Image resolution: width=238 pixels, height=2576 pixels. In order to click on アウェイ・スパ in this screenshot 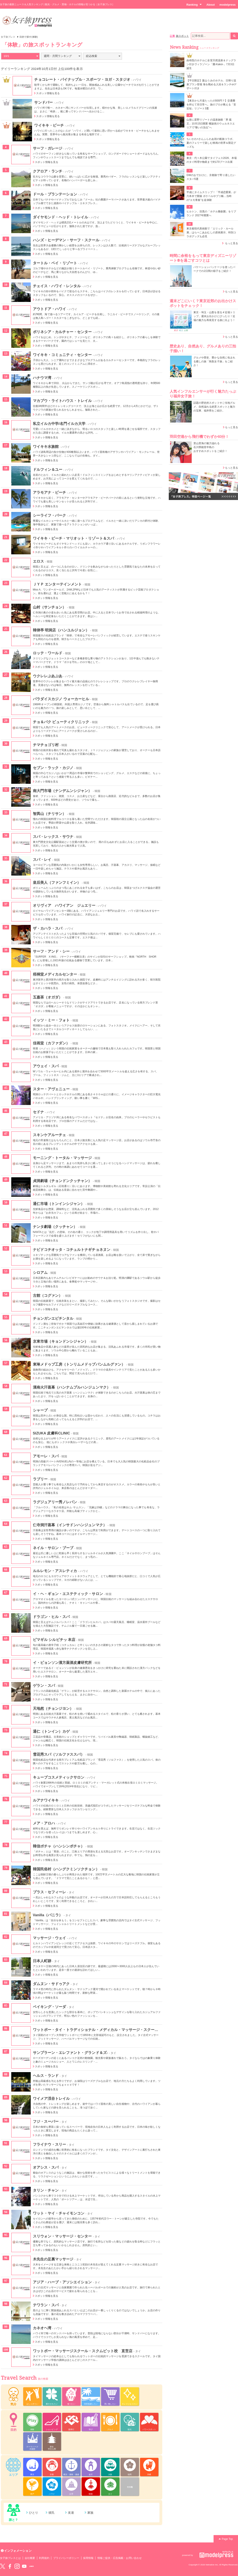, I will do `click(46, 1066)`.